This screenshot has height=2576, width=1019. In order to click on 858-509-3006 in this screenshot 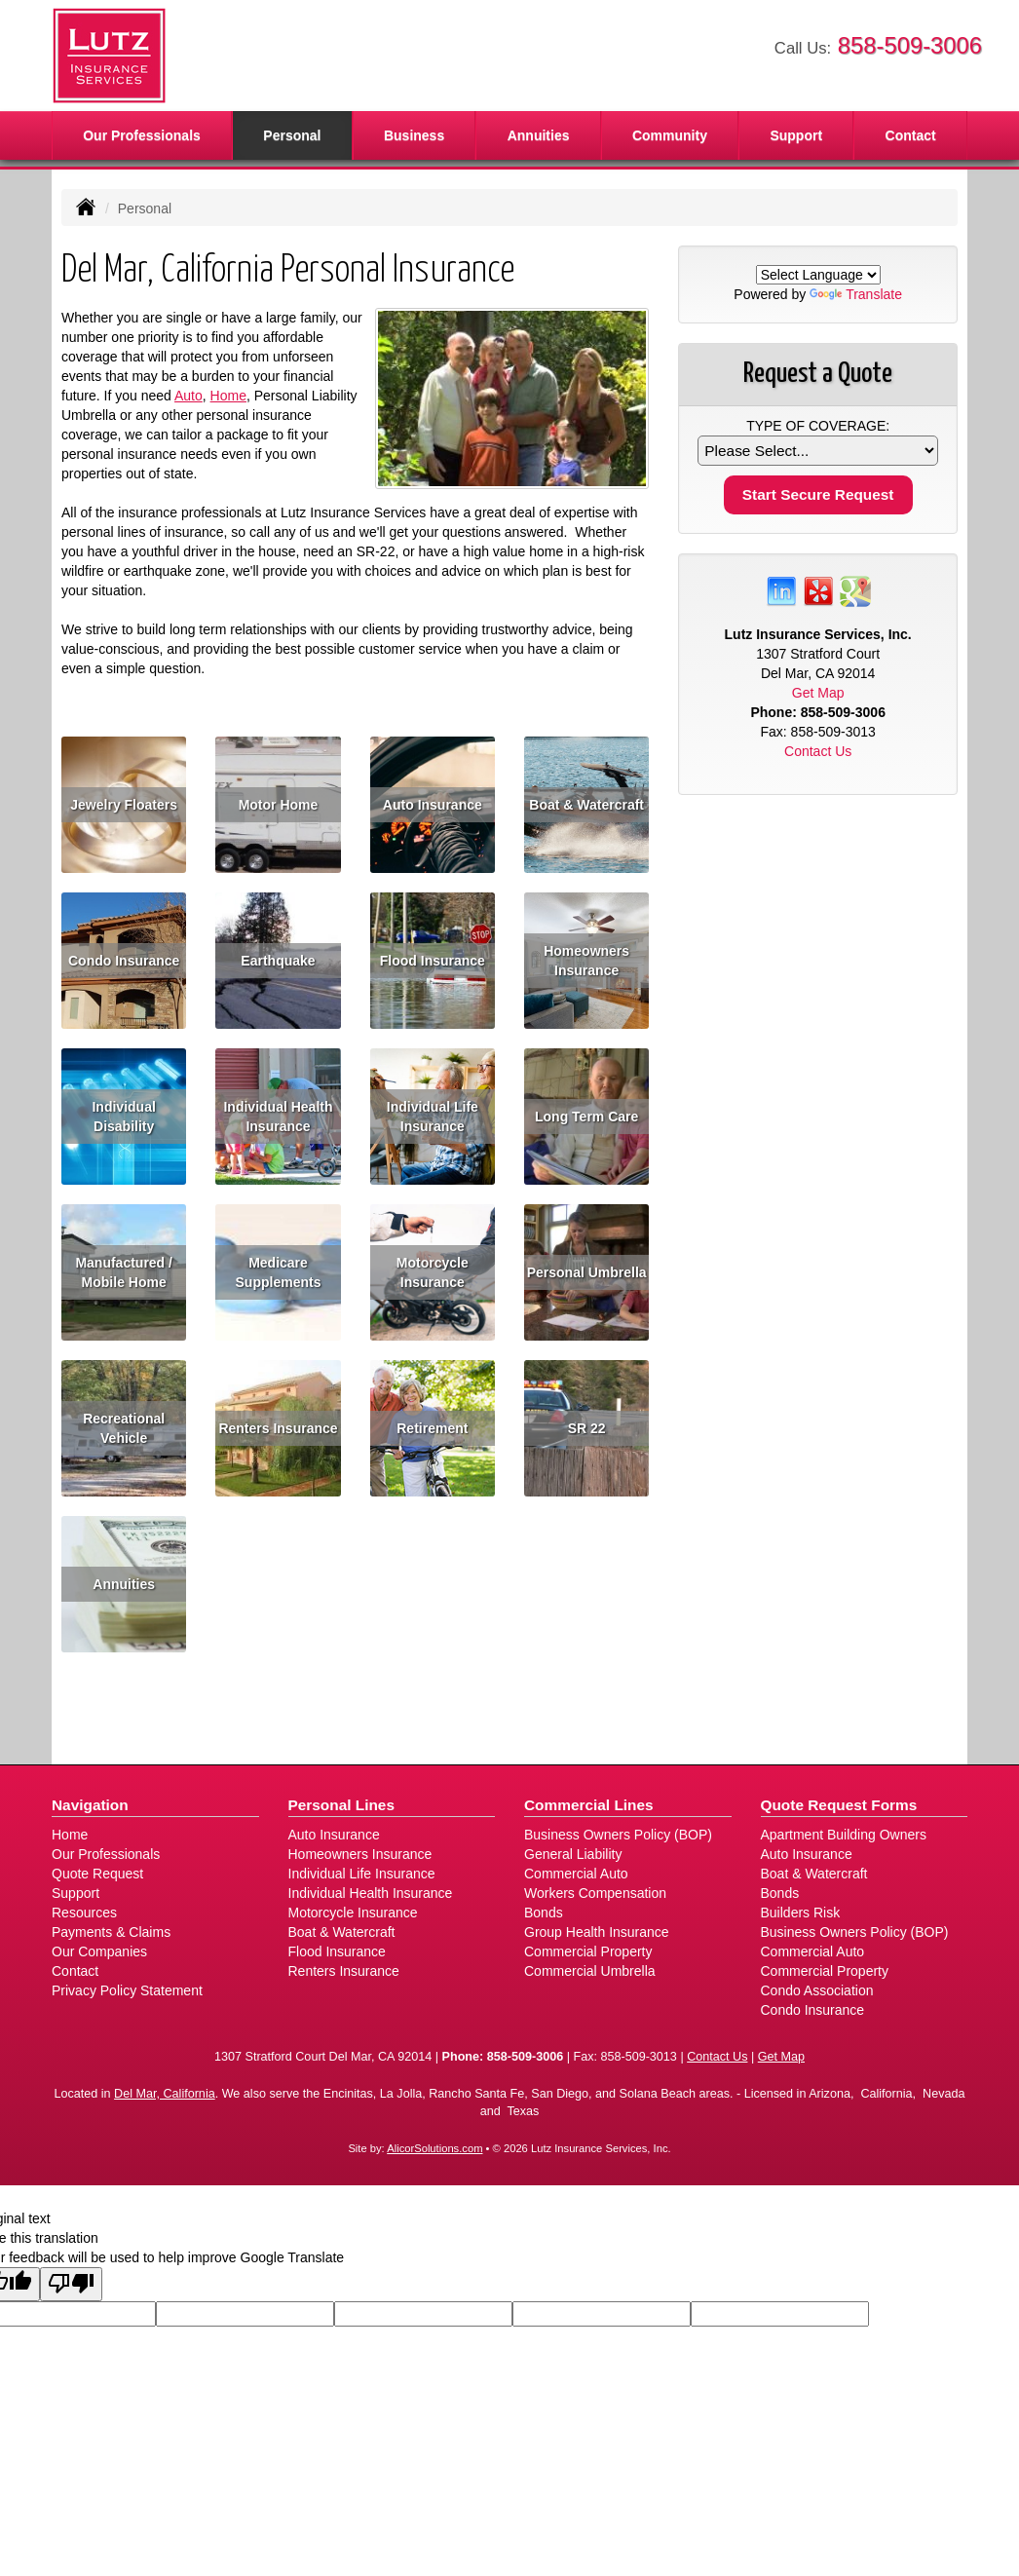, I will do `click(910, 45)`.